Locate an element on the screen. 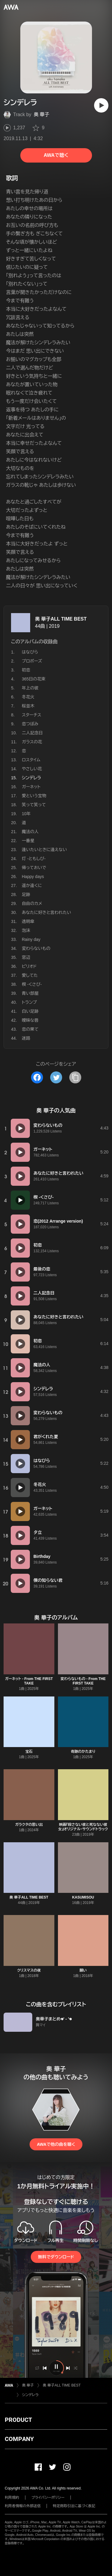 Image resolution: width=112 pixels, height=2576 pixels. 桜並木 is located at coordinates (28, 705).